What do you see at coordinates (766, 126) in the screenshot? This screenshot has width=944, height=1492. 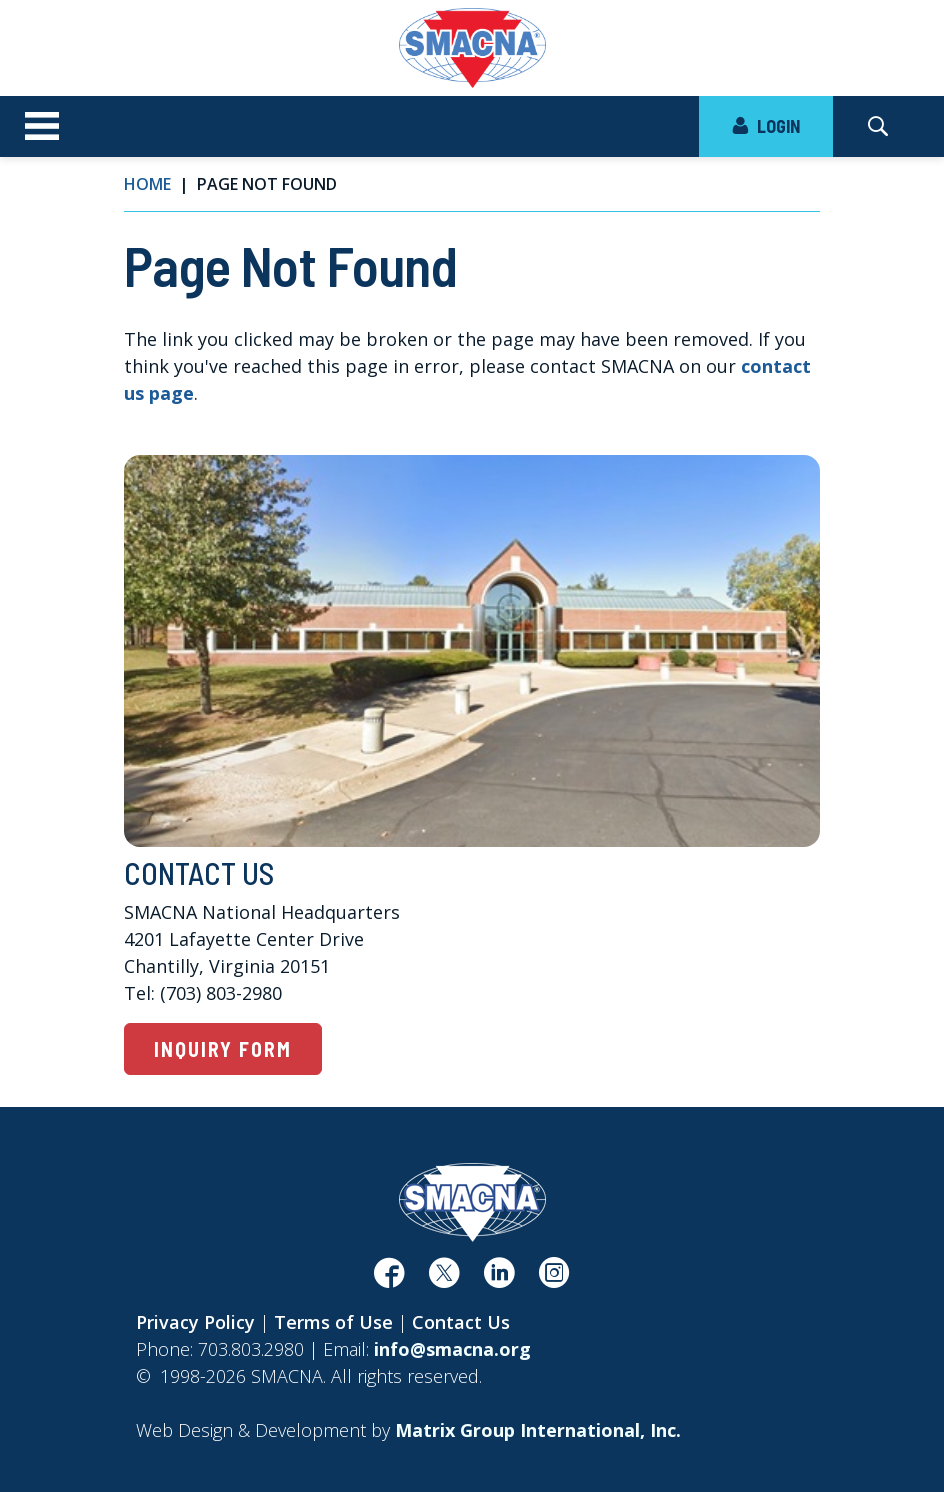 I see `LOGIN` at bounding box center [766, 126].